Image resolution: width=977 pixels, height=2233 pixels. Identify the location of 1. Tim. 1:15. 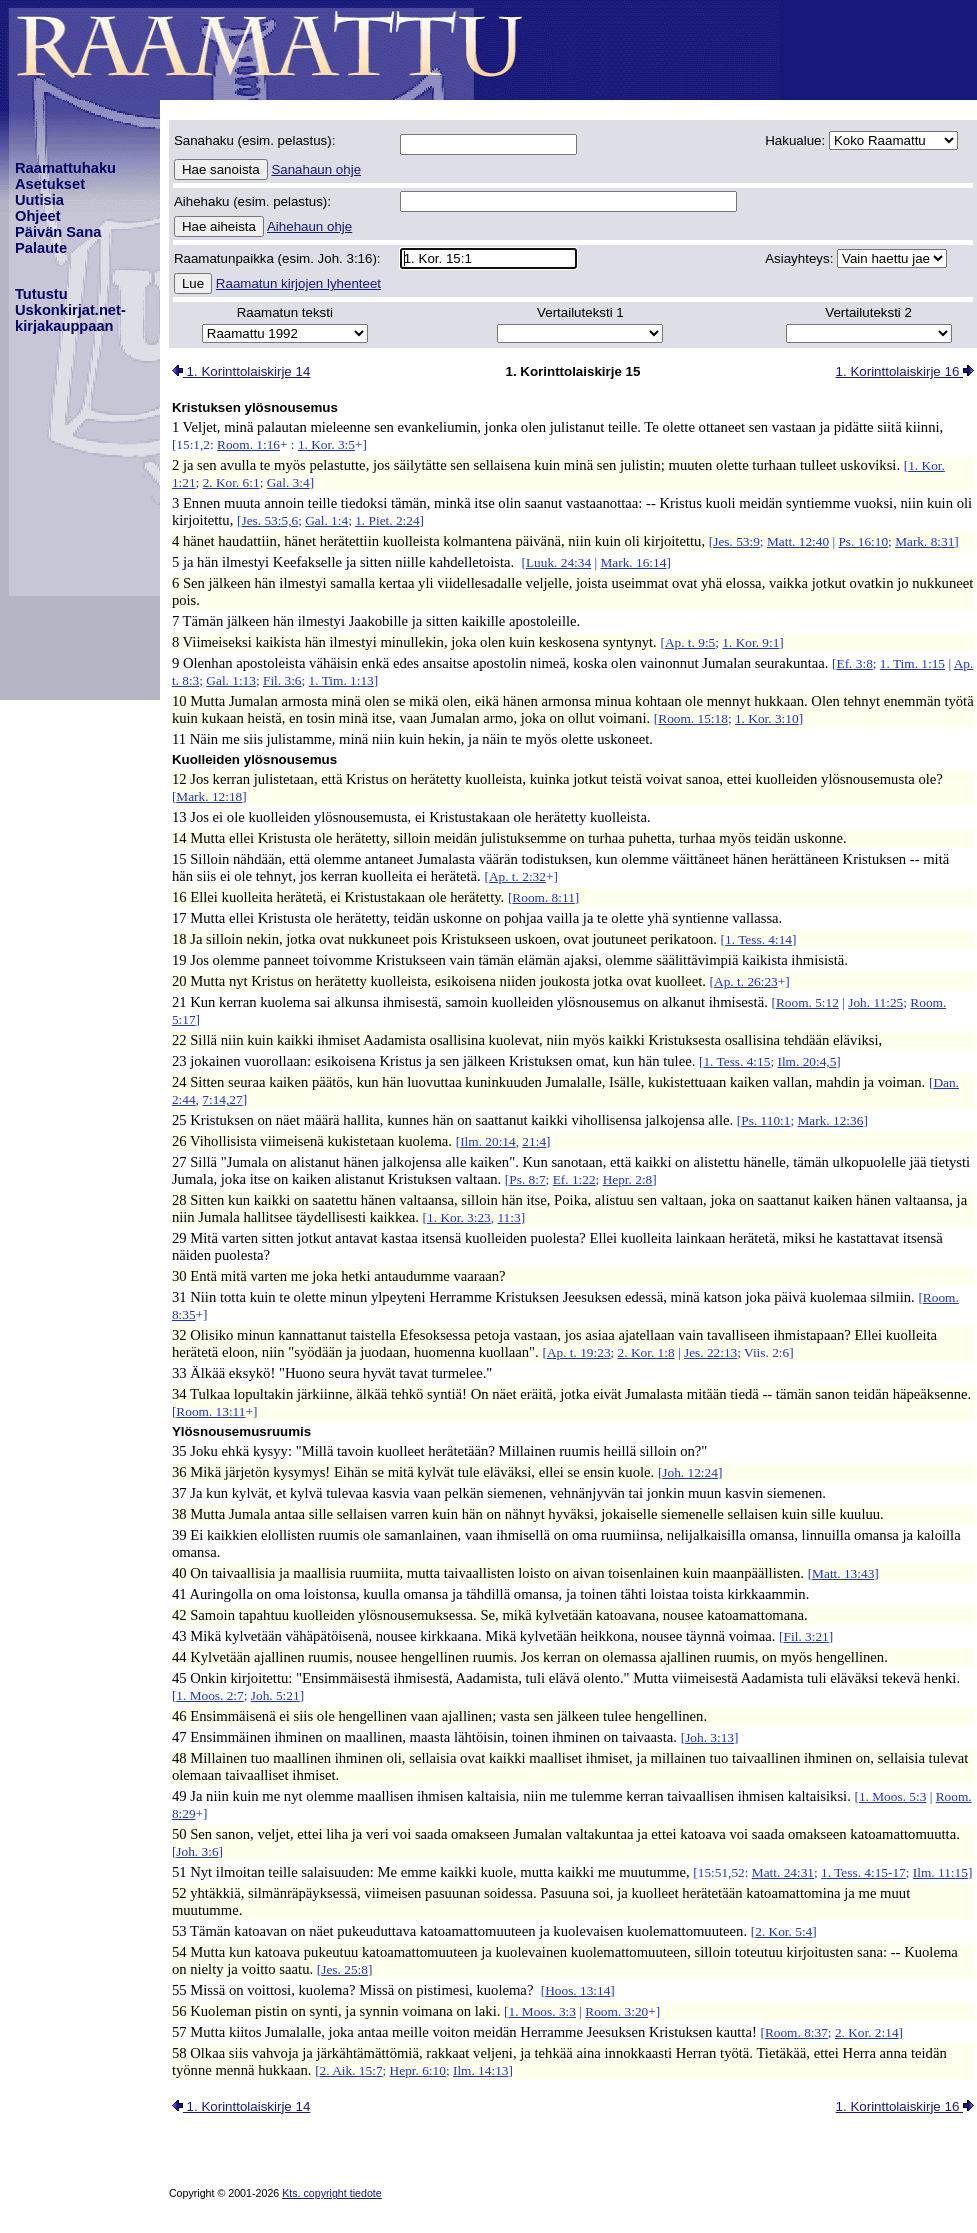
(912, 663).